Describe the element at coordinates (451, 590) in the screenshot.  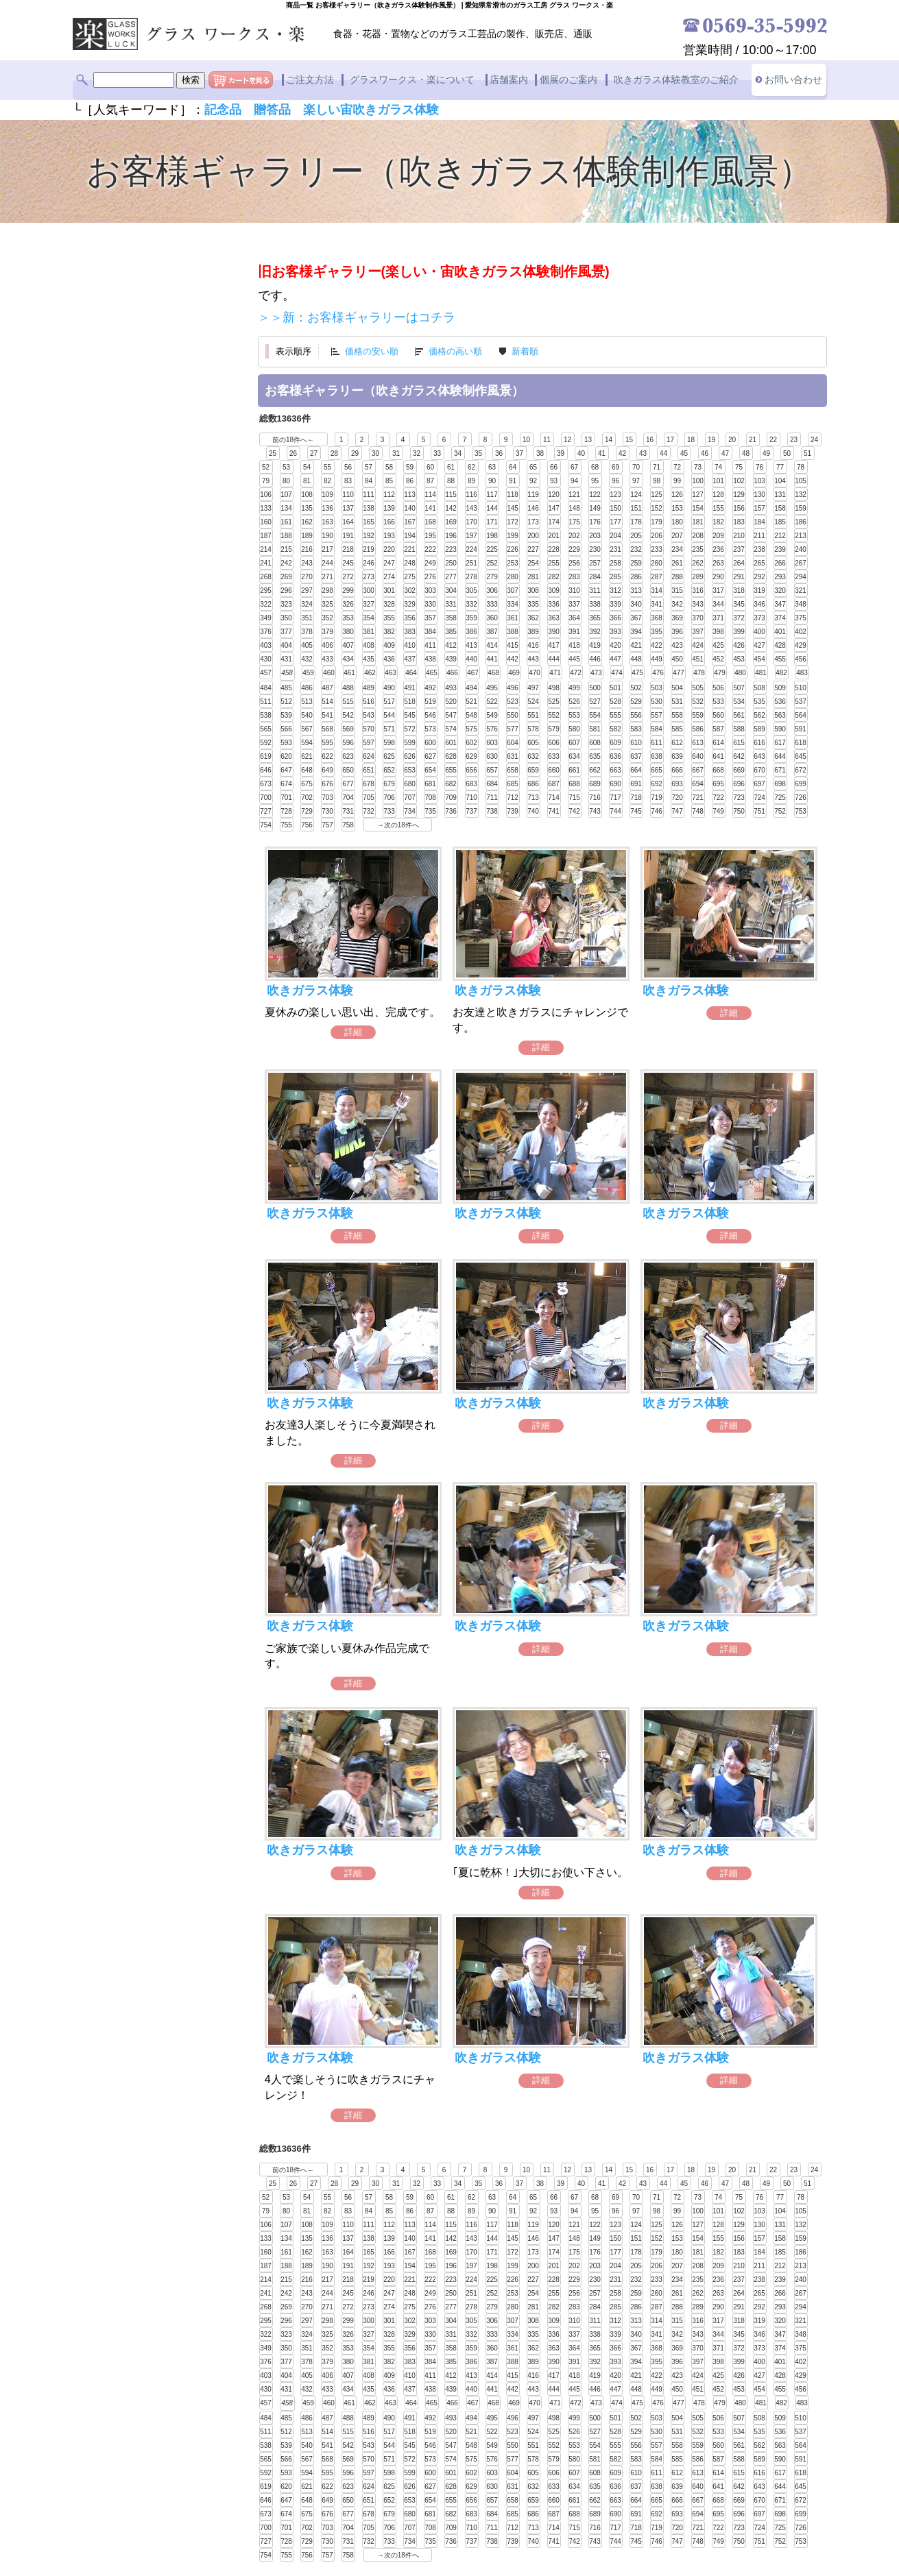
I see `304` at that location.